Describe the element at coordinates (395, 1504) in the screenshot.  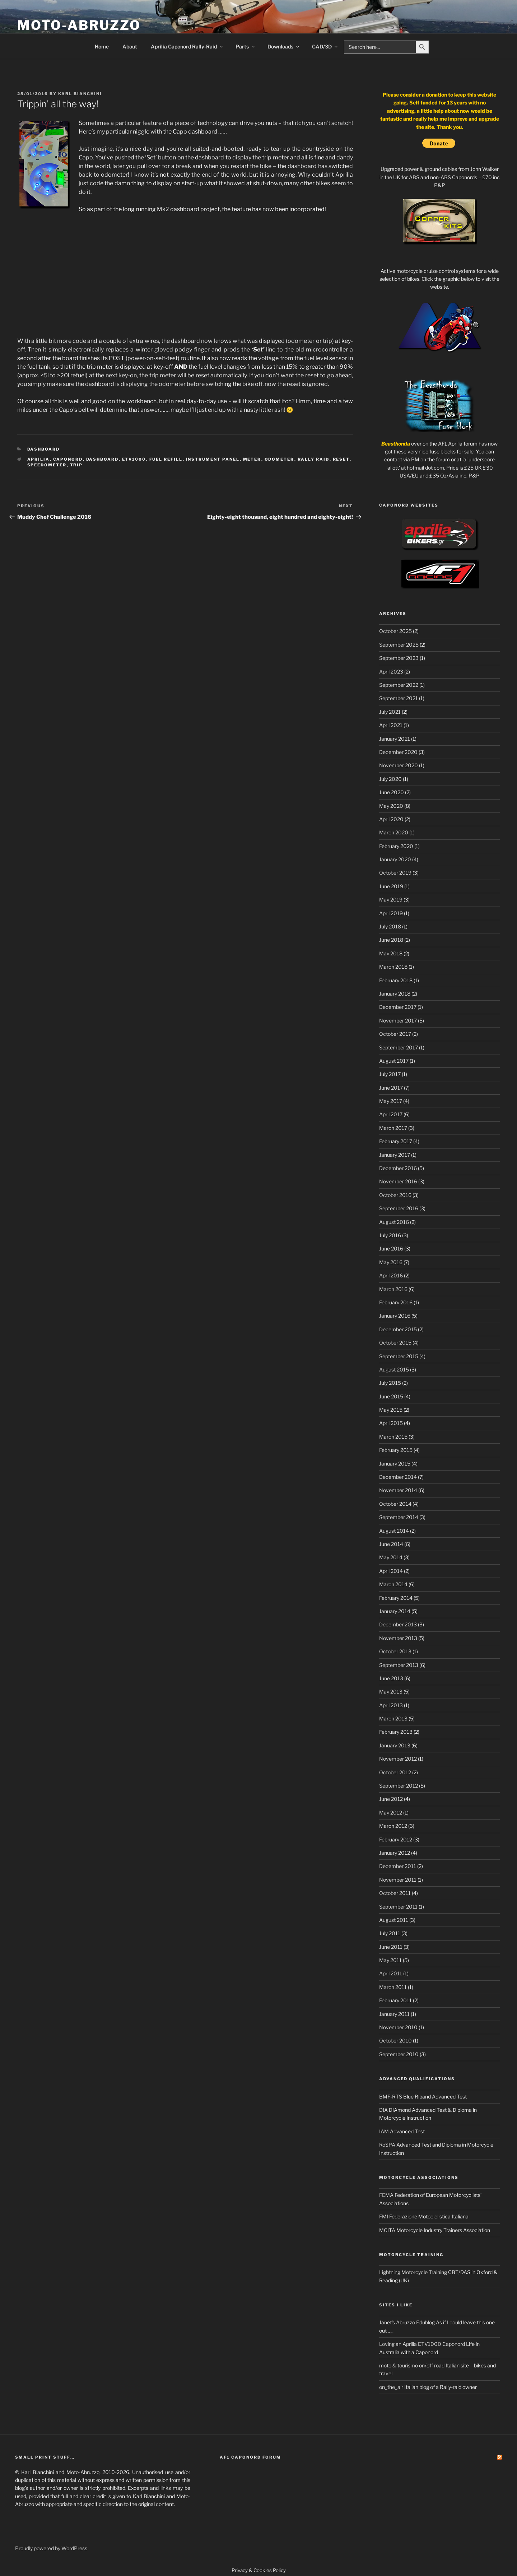
I see `October 2014` at that location.